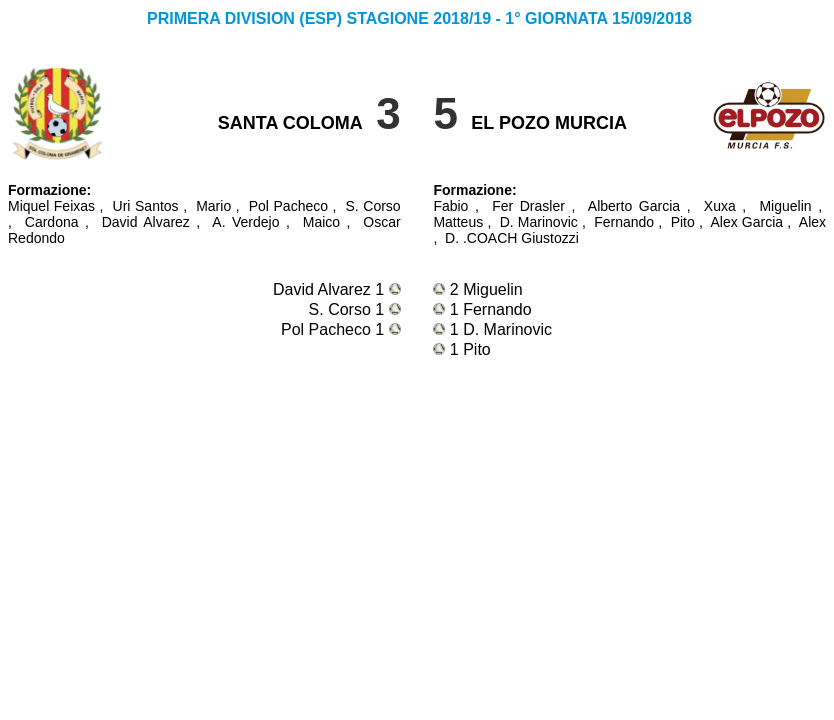  I want to click on Miquel Feixas, so click(51, 206).